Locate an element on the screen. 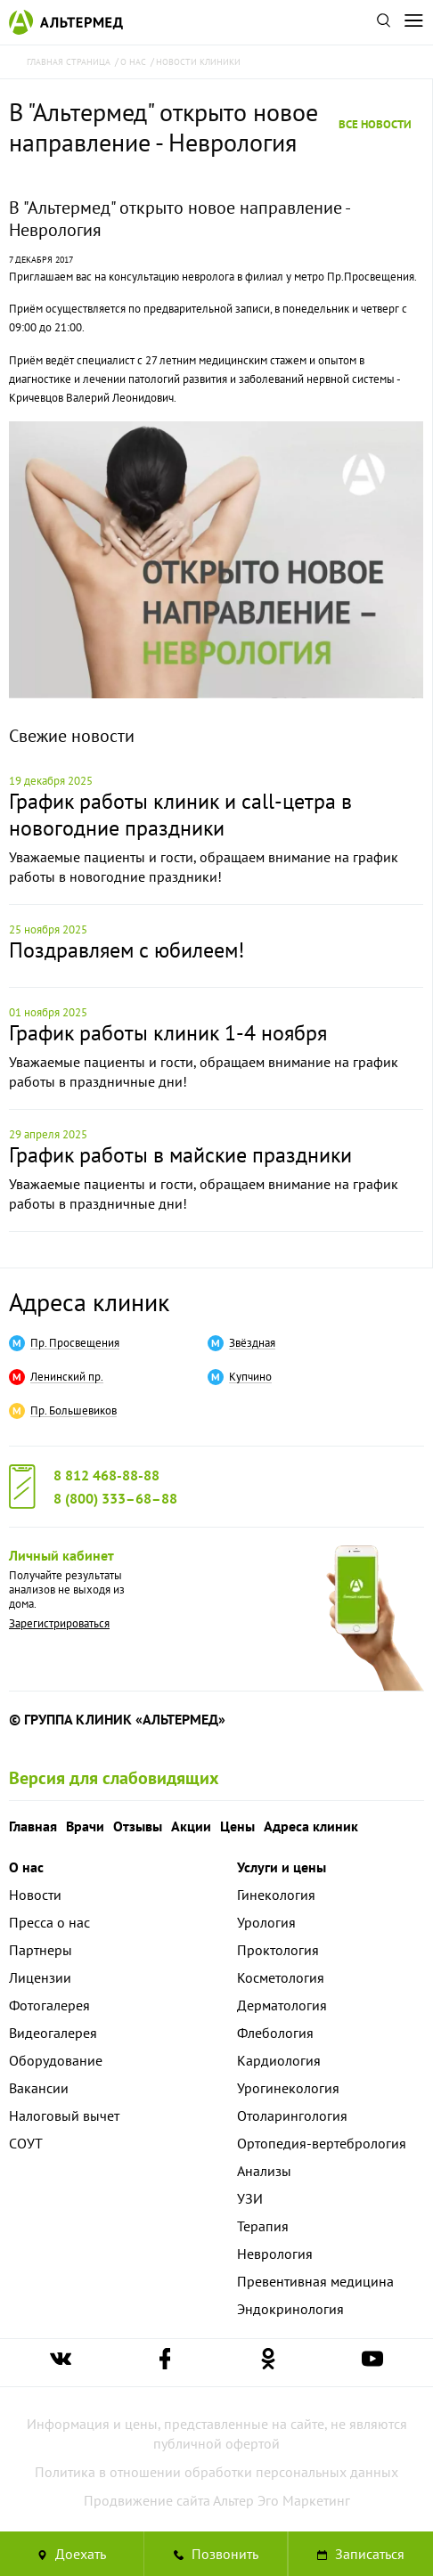 The width and height of the screenshot is (433, 2576). Эндокринология is located at coordinates (290, 2309).